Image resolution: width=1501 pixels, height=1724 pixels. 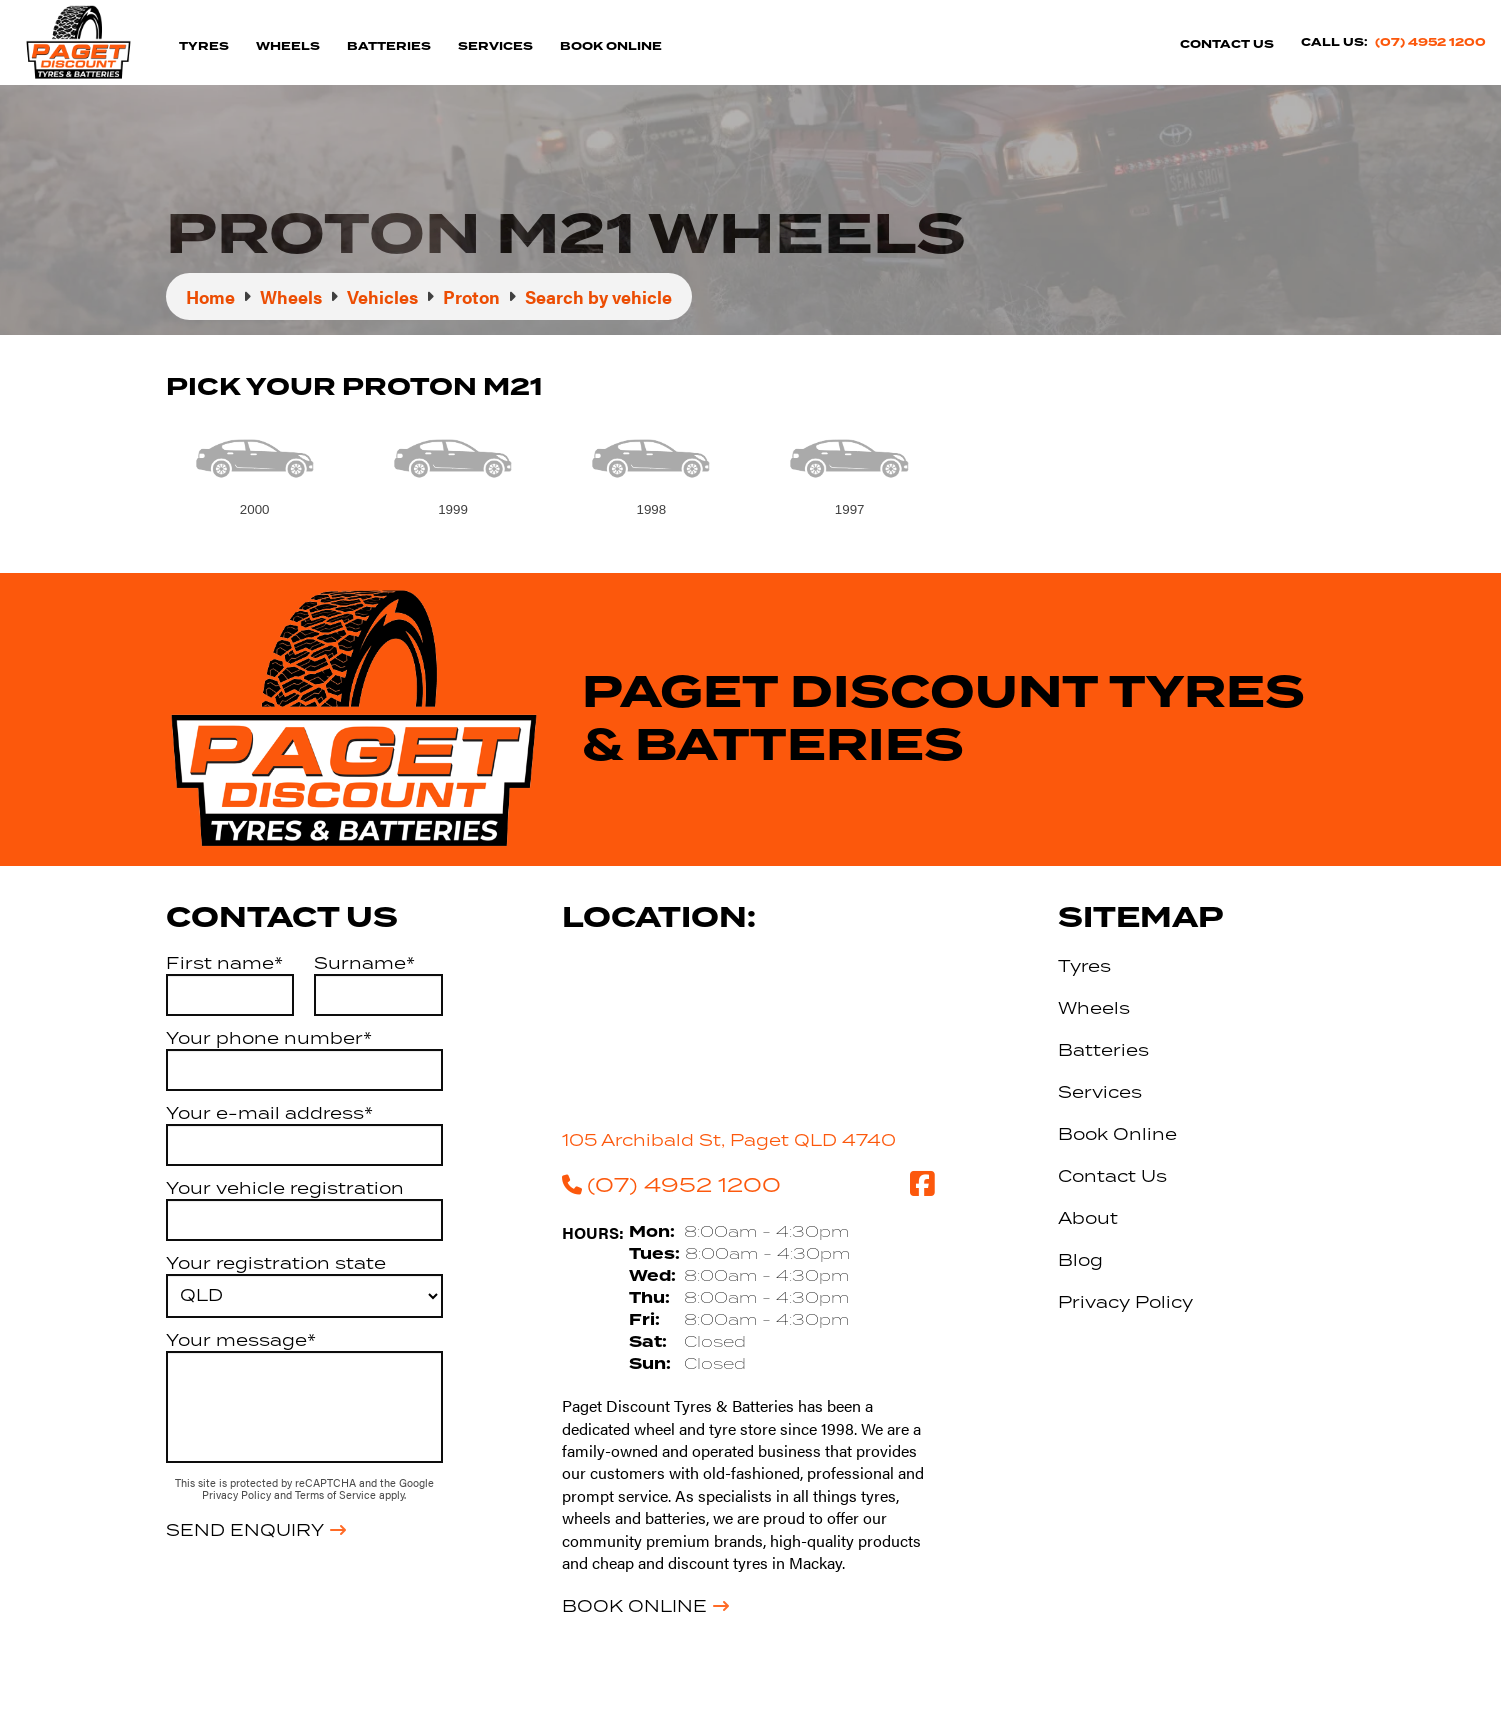 I want to click on Your registration state, so click(x=276, y=1263).